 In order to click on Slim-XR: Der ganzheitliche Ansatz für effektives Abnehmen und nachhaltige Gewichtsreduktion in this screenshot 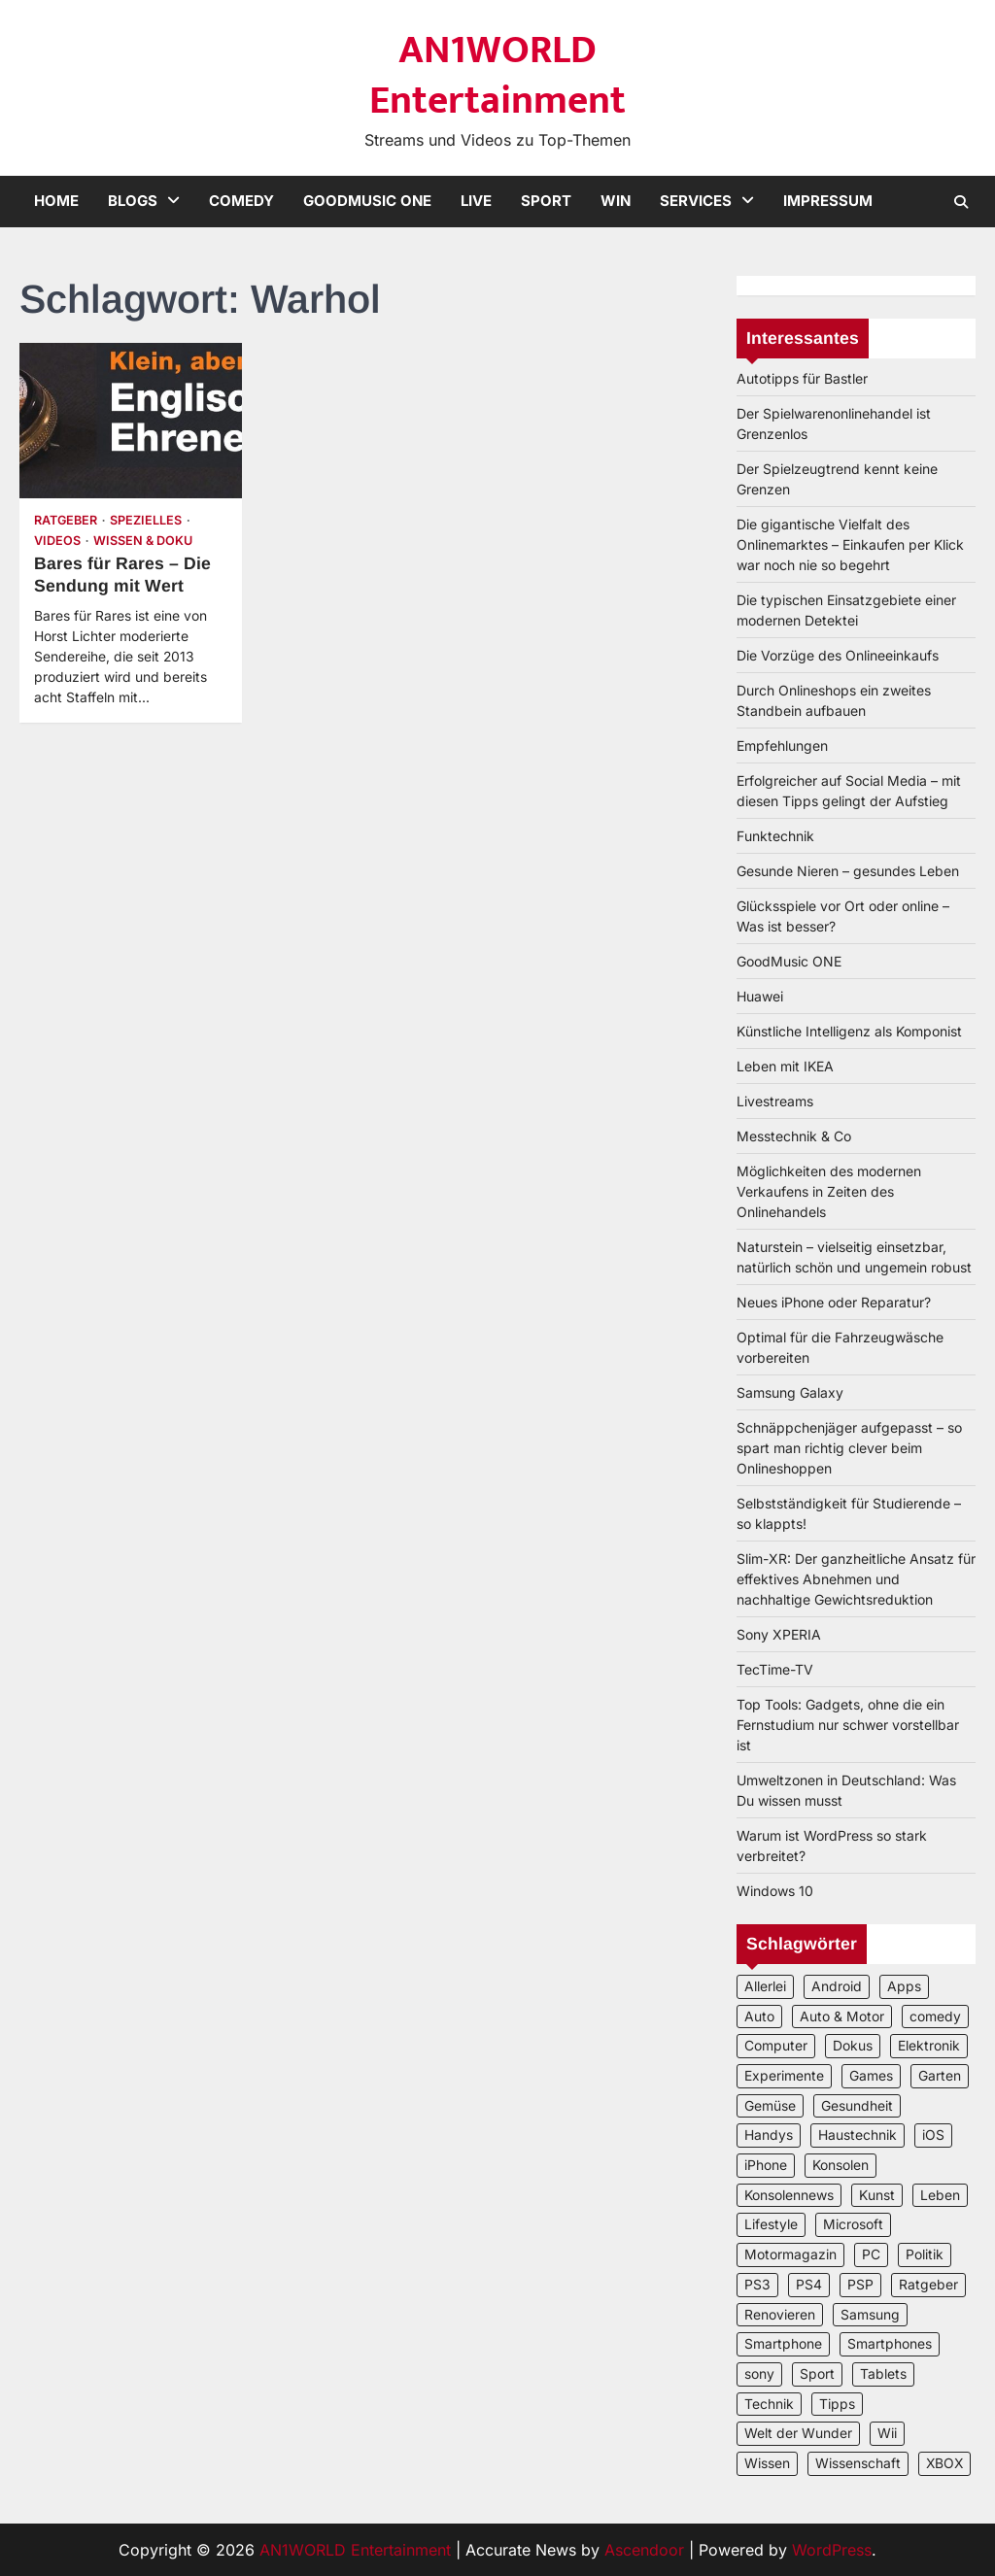, I will do `click(856, 1579)`.